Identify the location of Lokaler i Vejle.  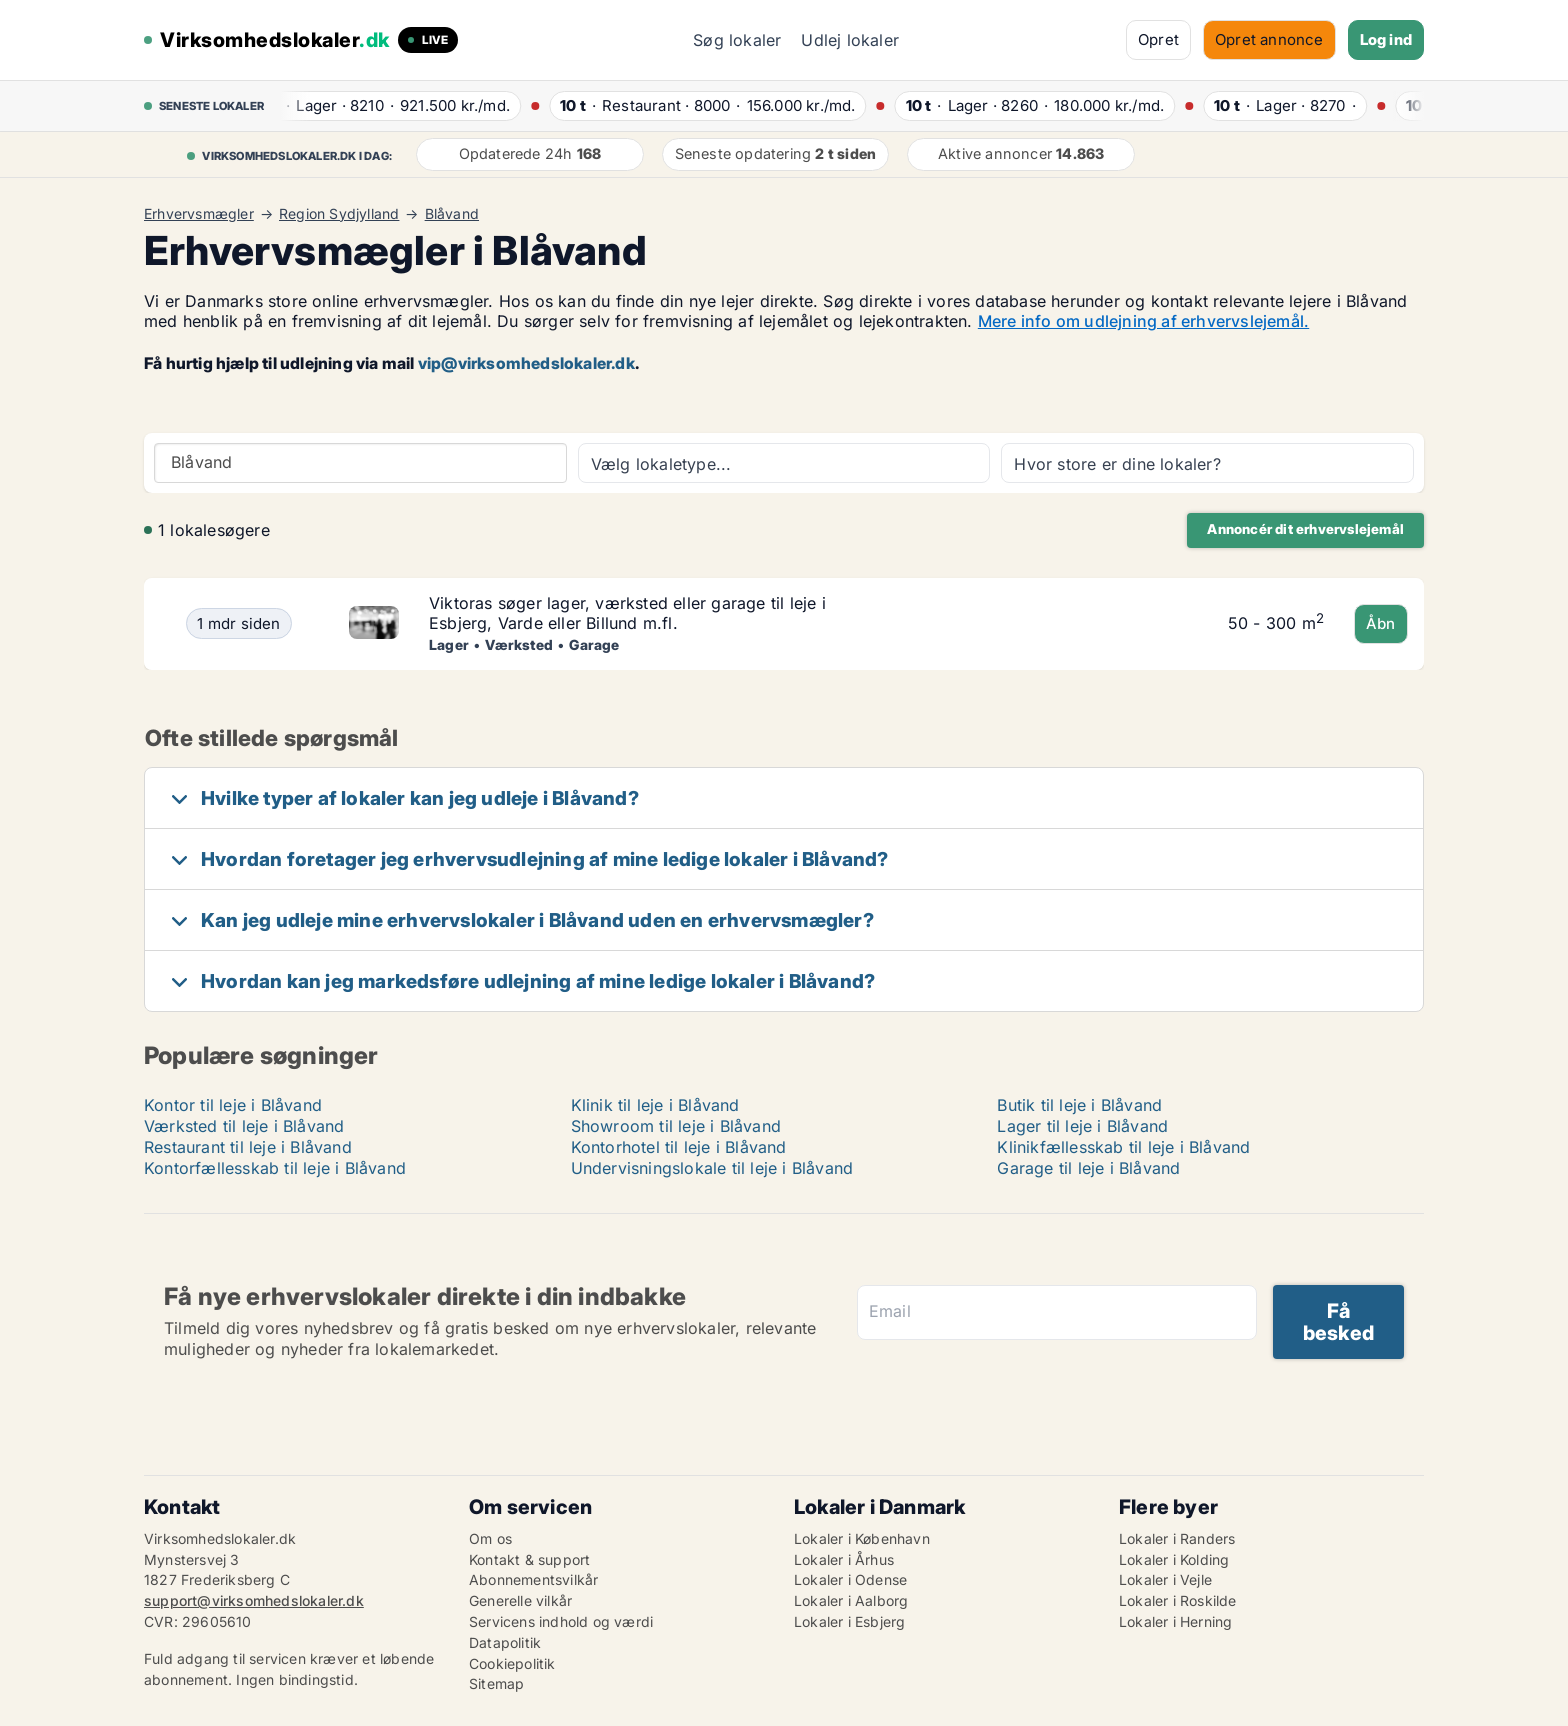
(1165, 1579).